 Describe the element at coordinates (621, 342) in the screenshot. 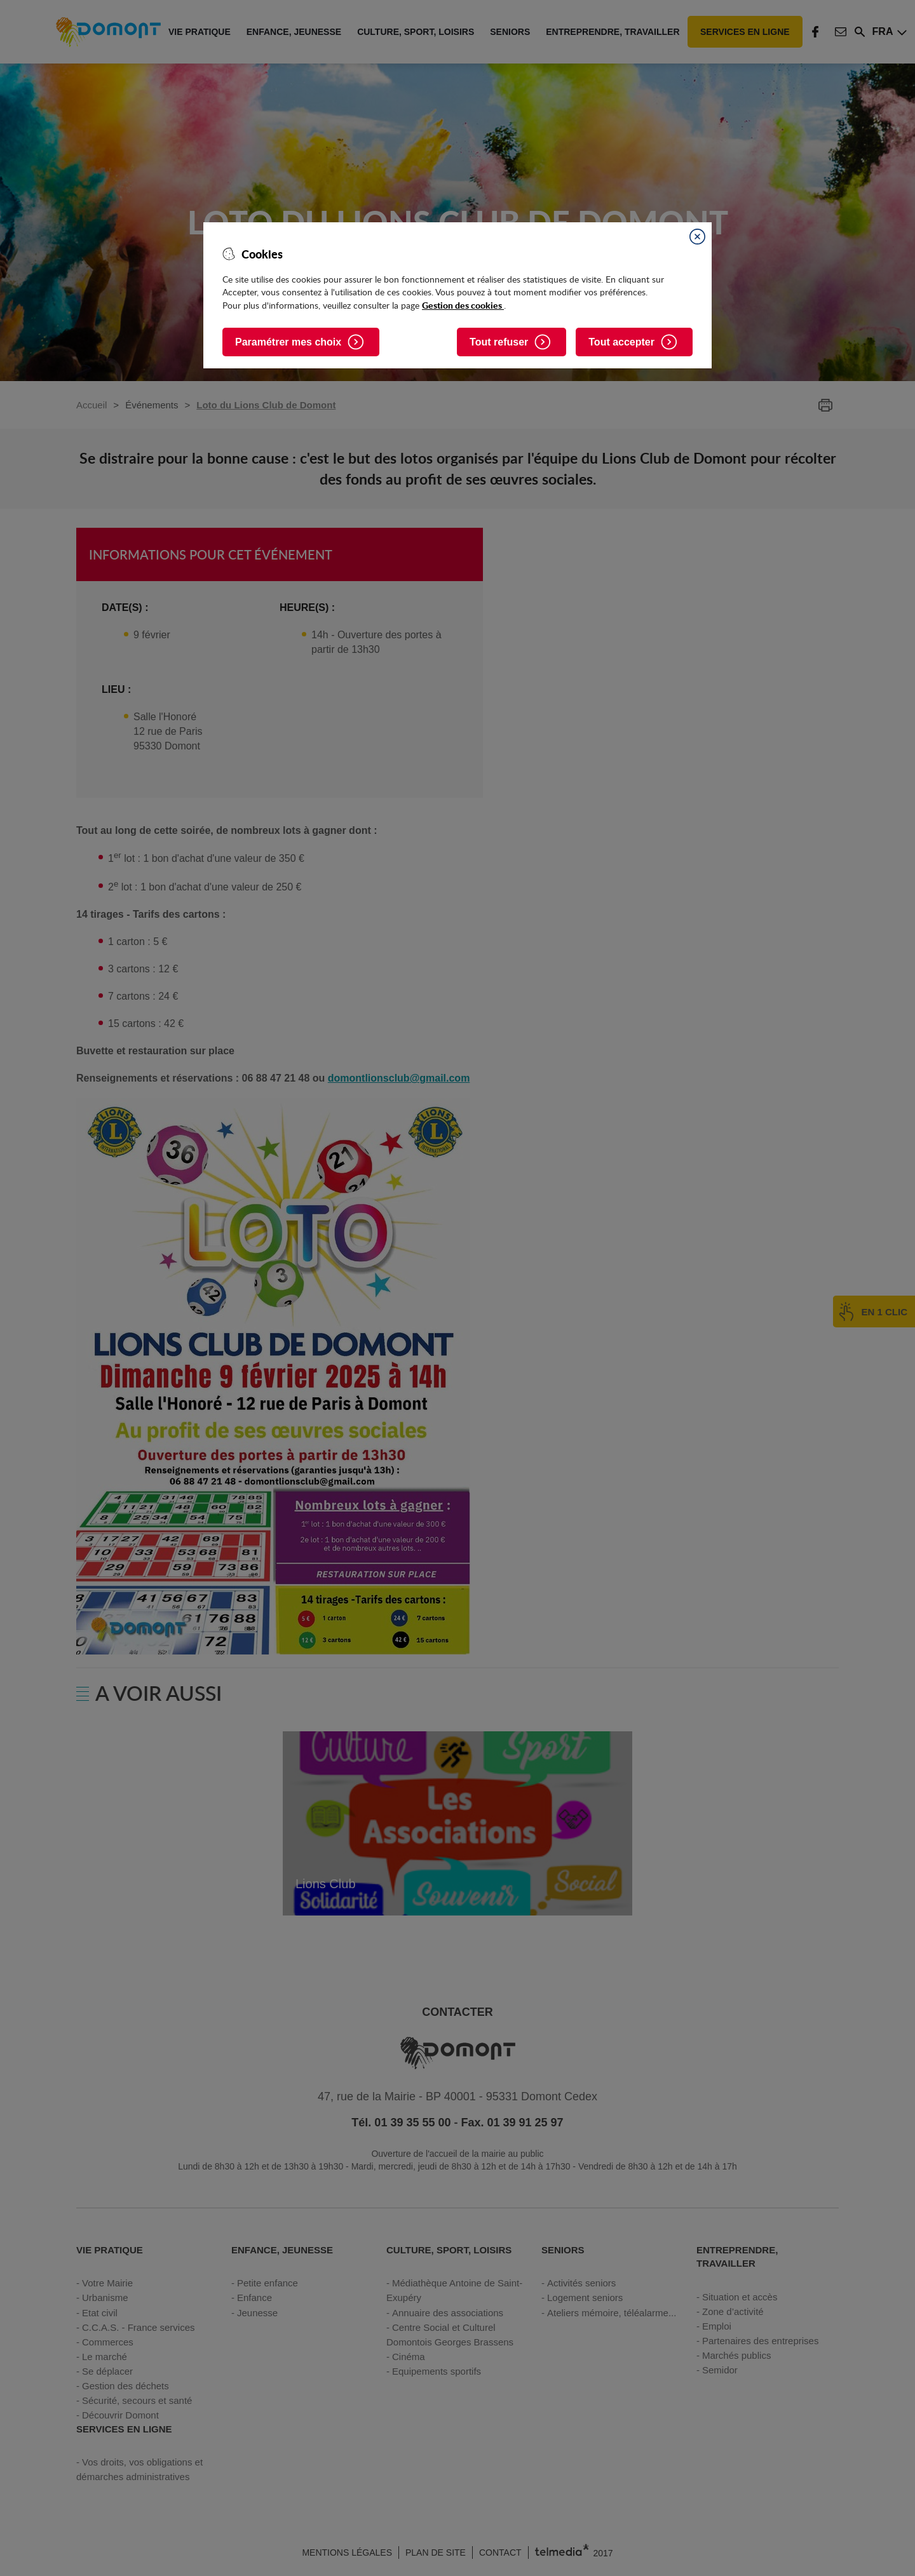

I see `Tout accepter` at that location.